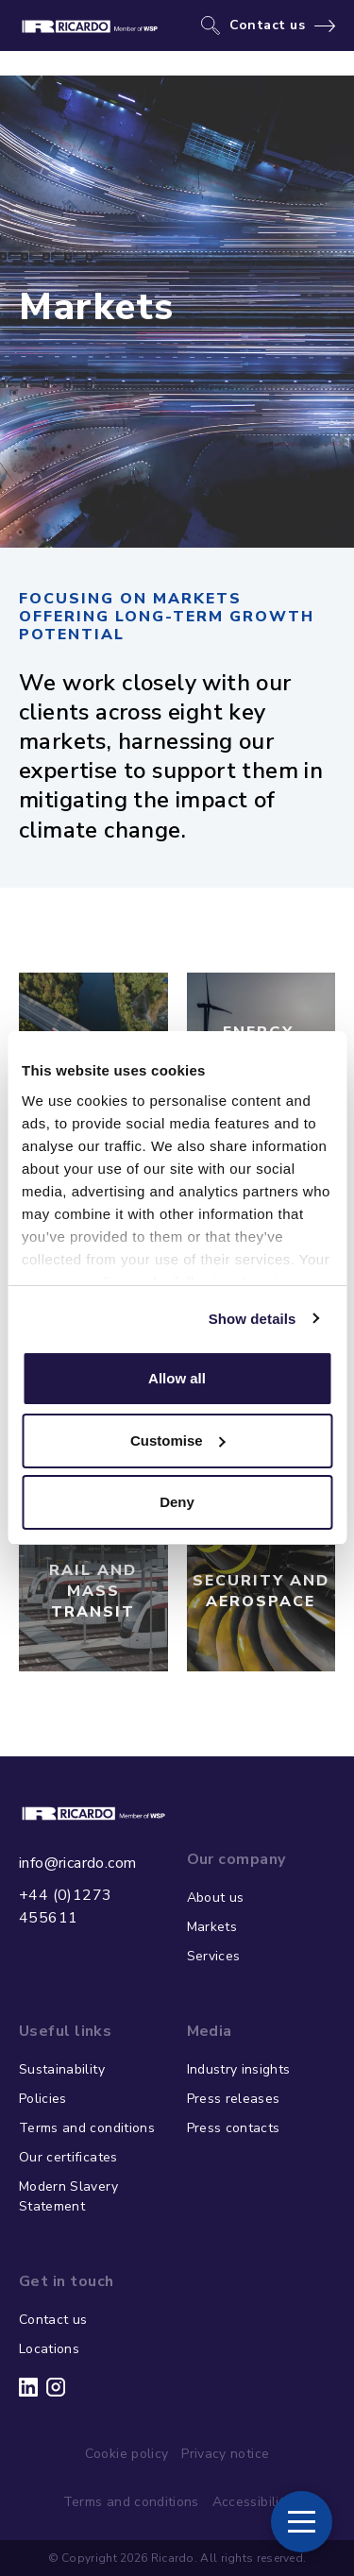 This screenshot has height=2576, width=354. Describe the element at coordinates (177, 1378) in the screenshot. I see `Allow all` at that location.